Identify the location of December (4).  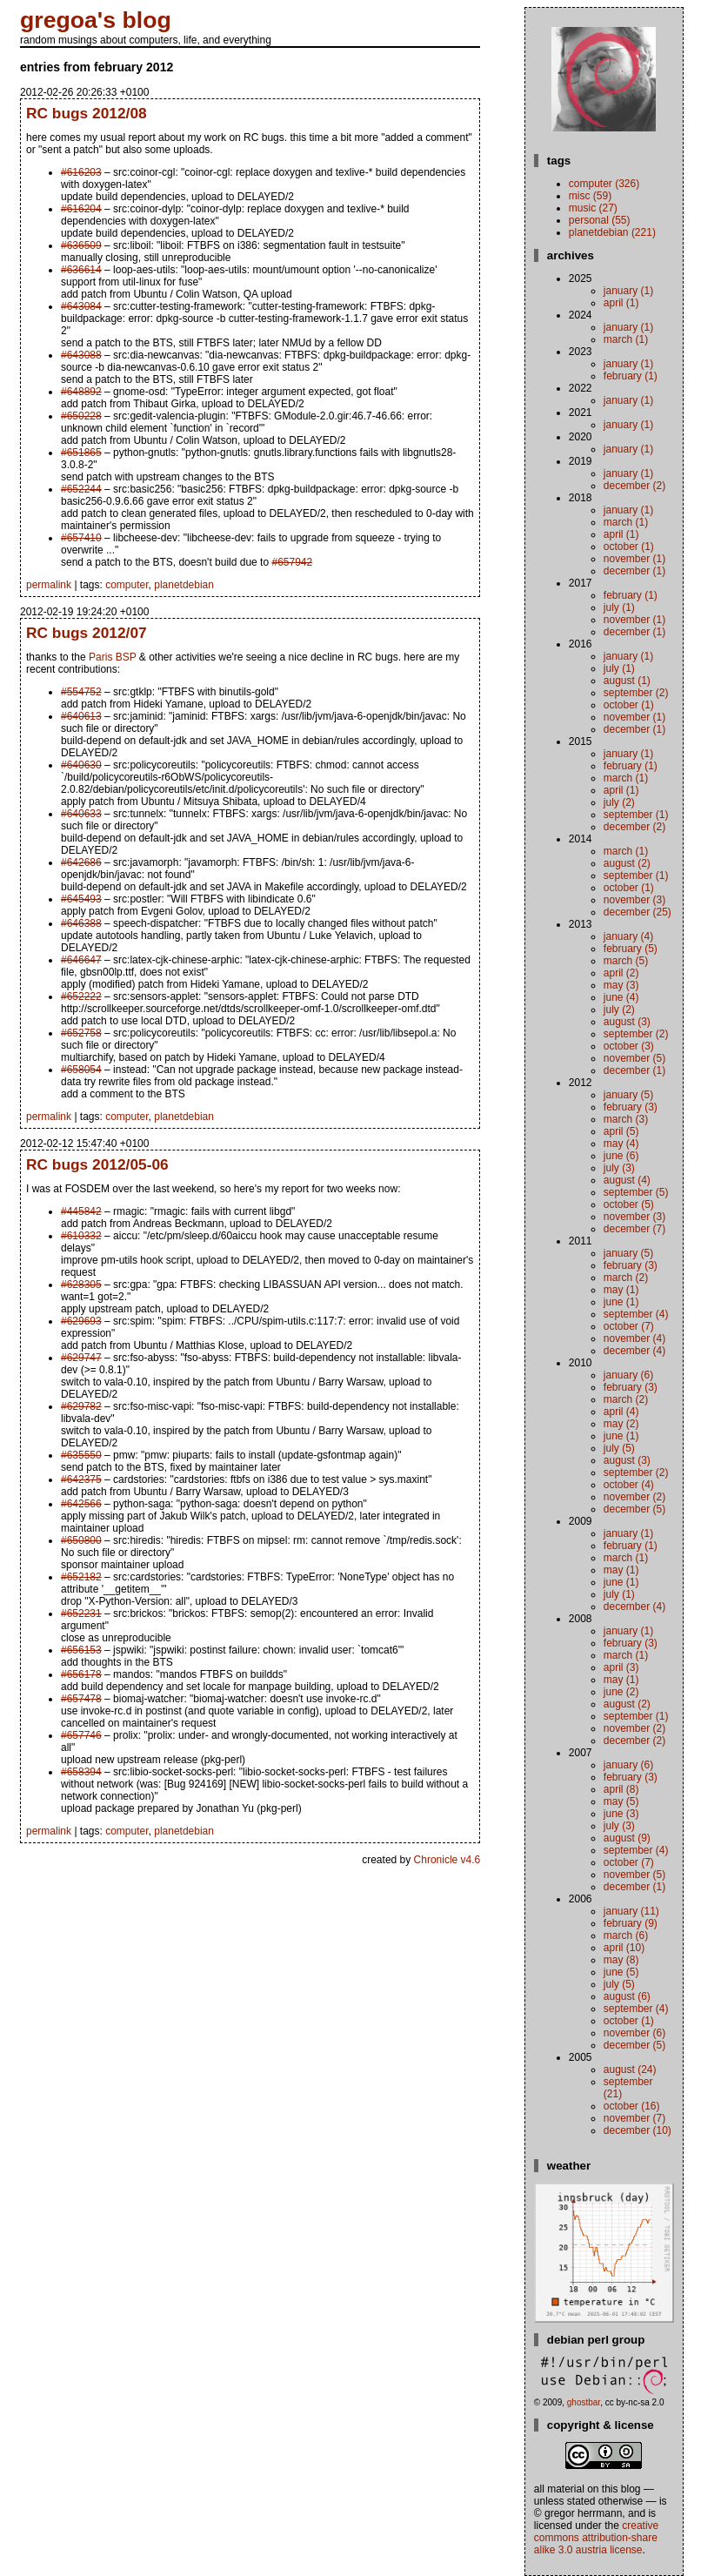
(634, 1351).